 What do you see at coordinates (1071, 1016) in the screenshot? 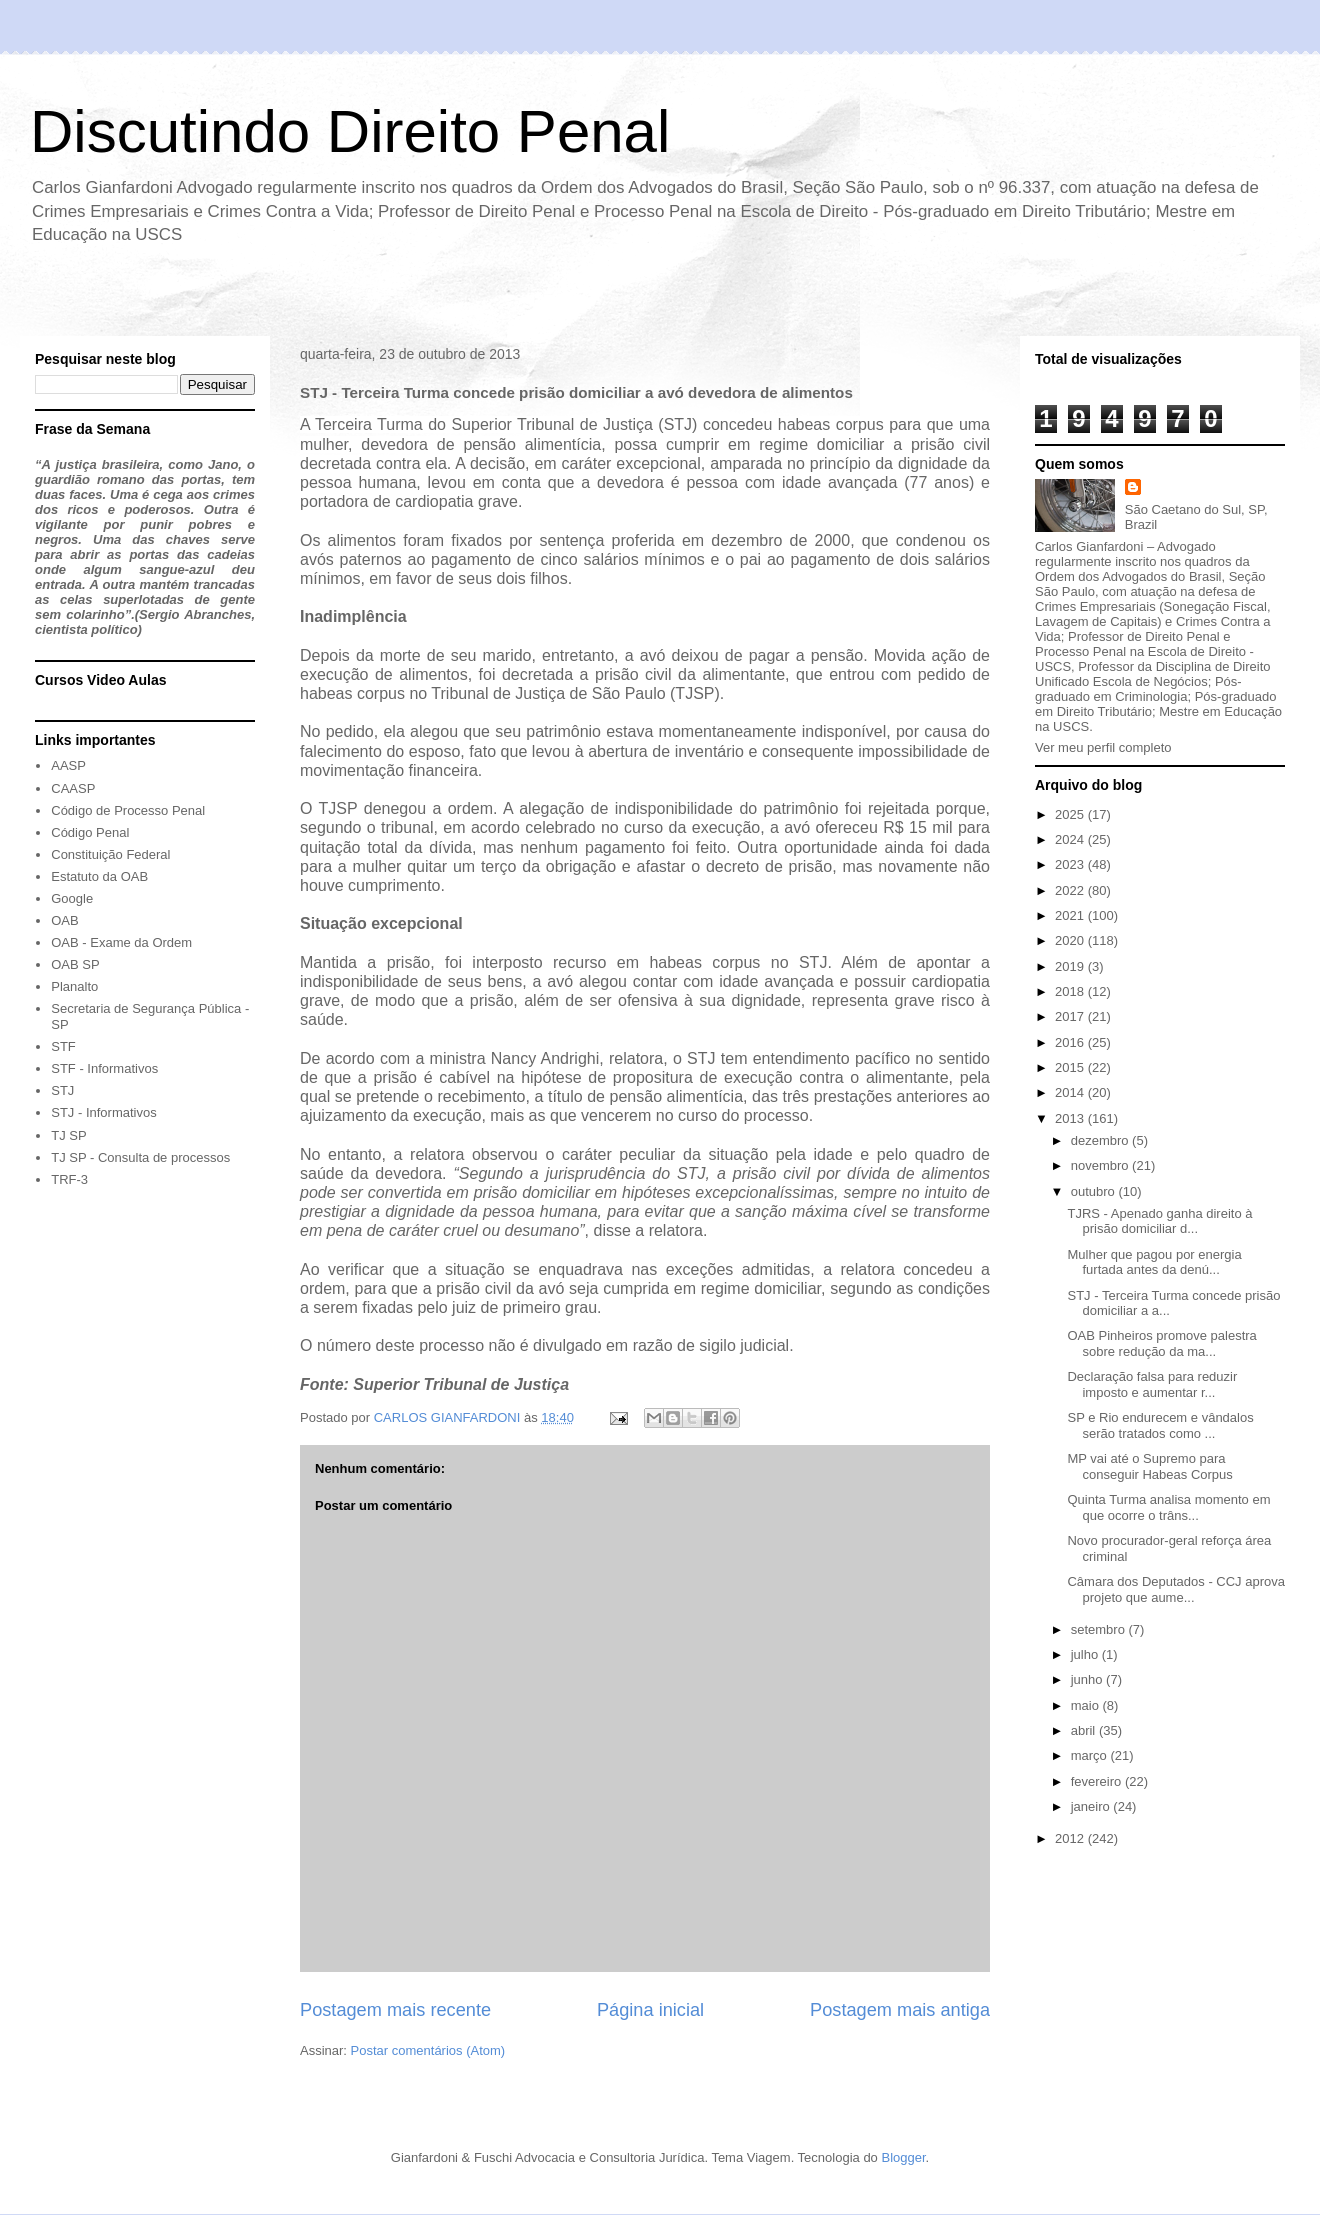
I see `2017` at bounding box center [1071, 1016].